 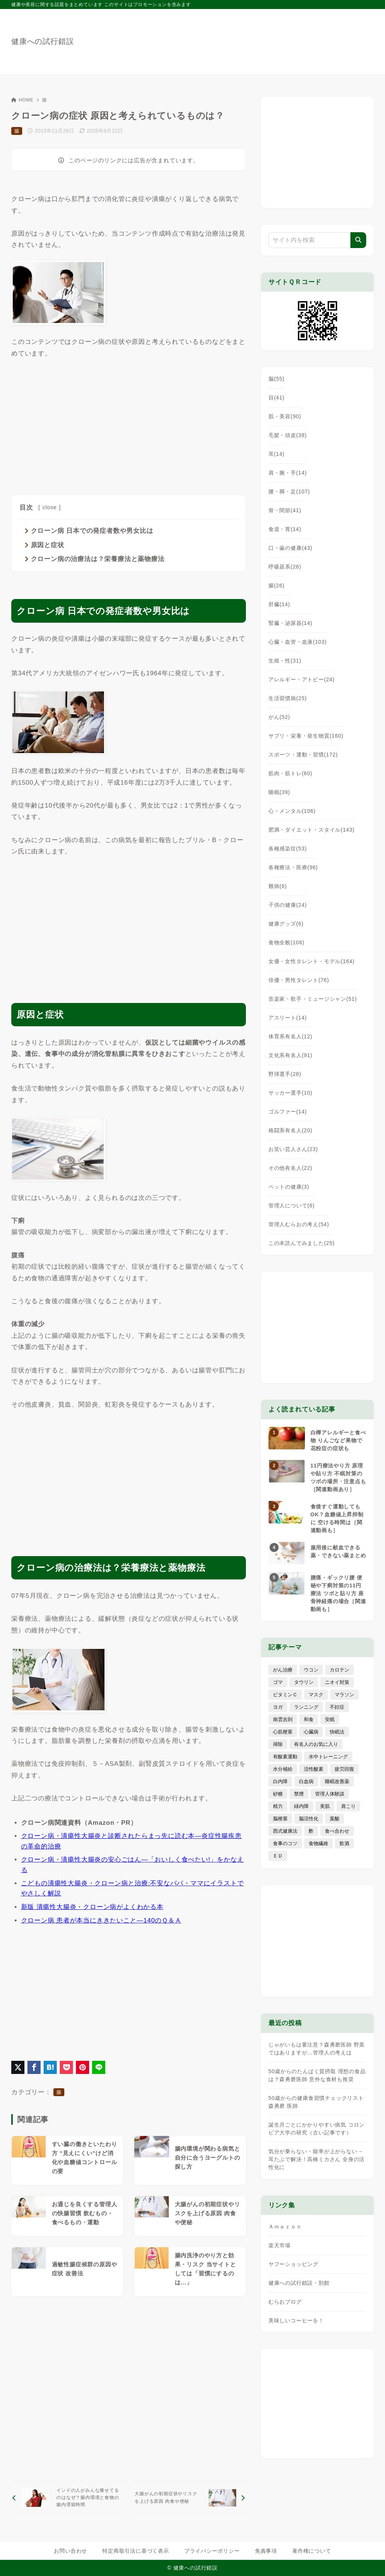 What do you see at coordinates (292, 811) in the screenshot?
I see `心・メンタル` at bounding box center [292, 811].